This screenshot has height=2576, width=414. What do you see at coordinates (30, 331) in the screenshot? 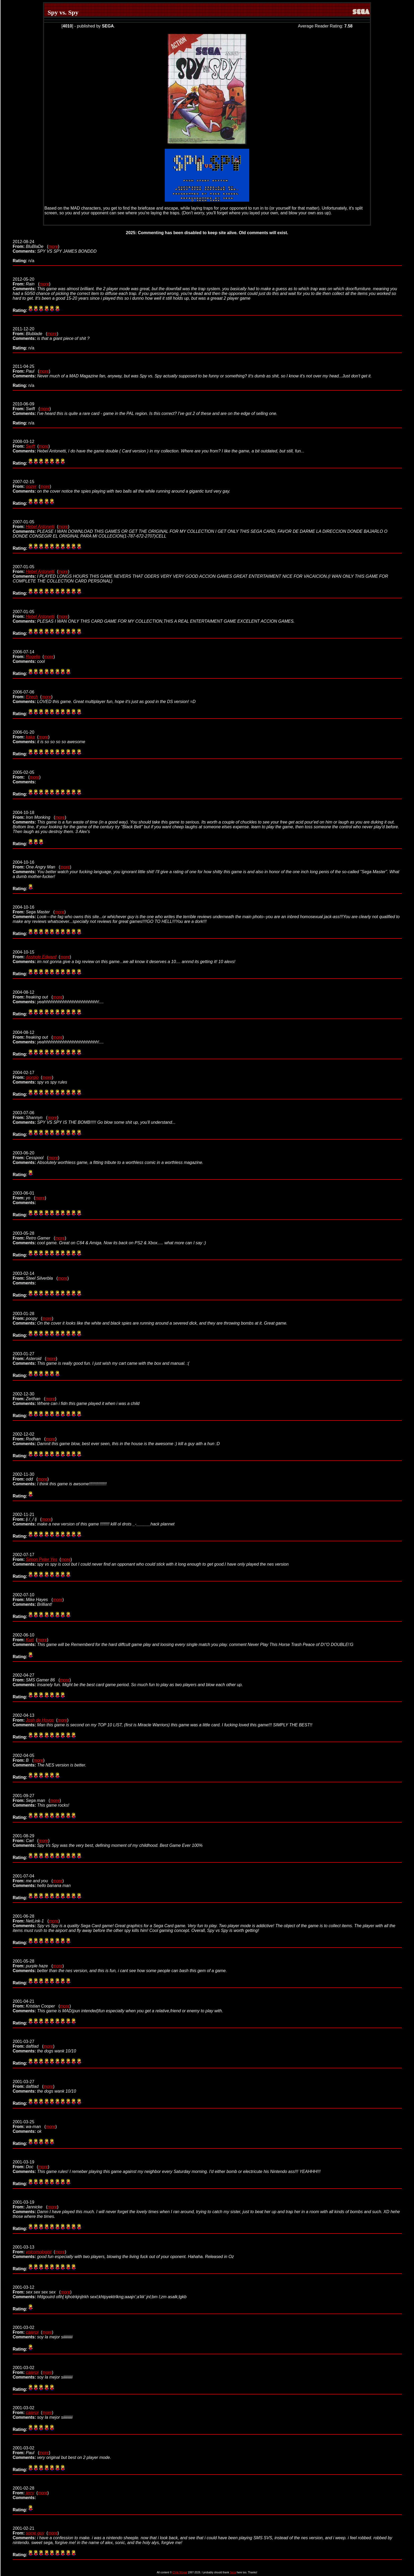
I see `2011-12-20 (` at bounding box center [30, 331].